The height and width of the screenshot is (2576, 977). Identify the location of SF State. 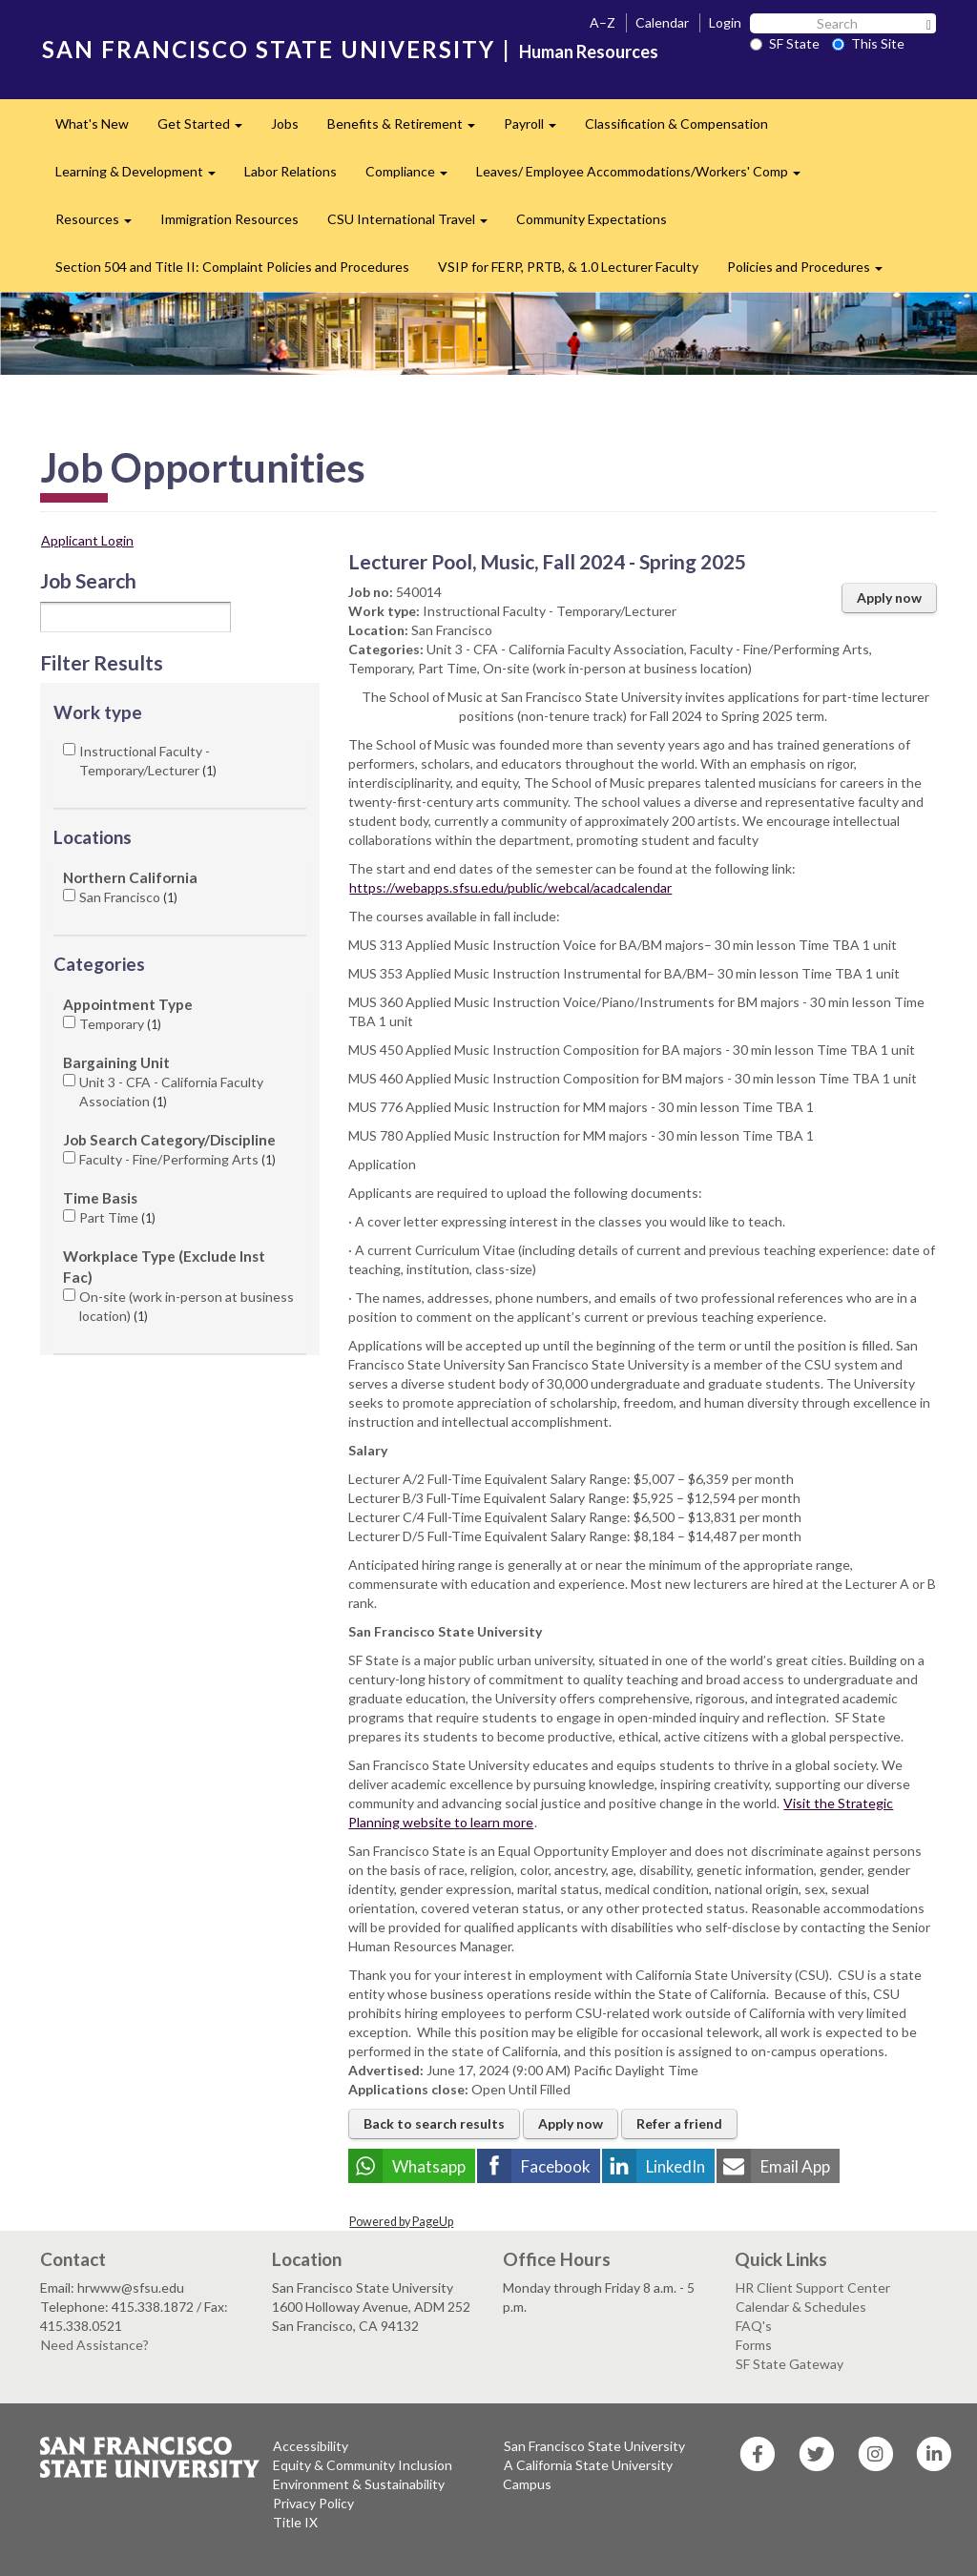
(785, 43).